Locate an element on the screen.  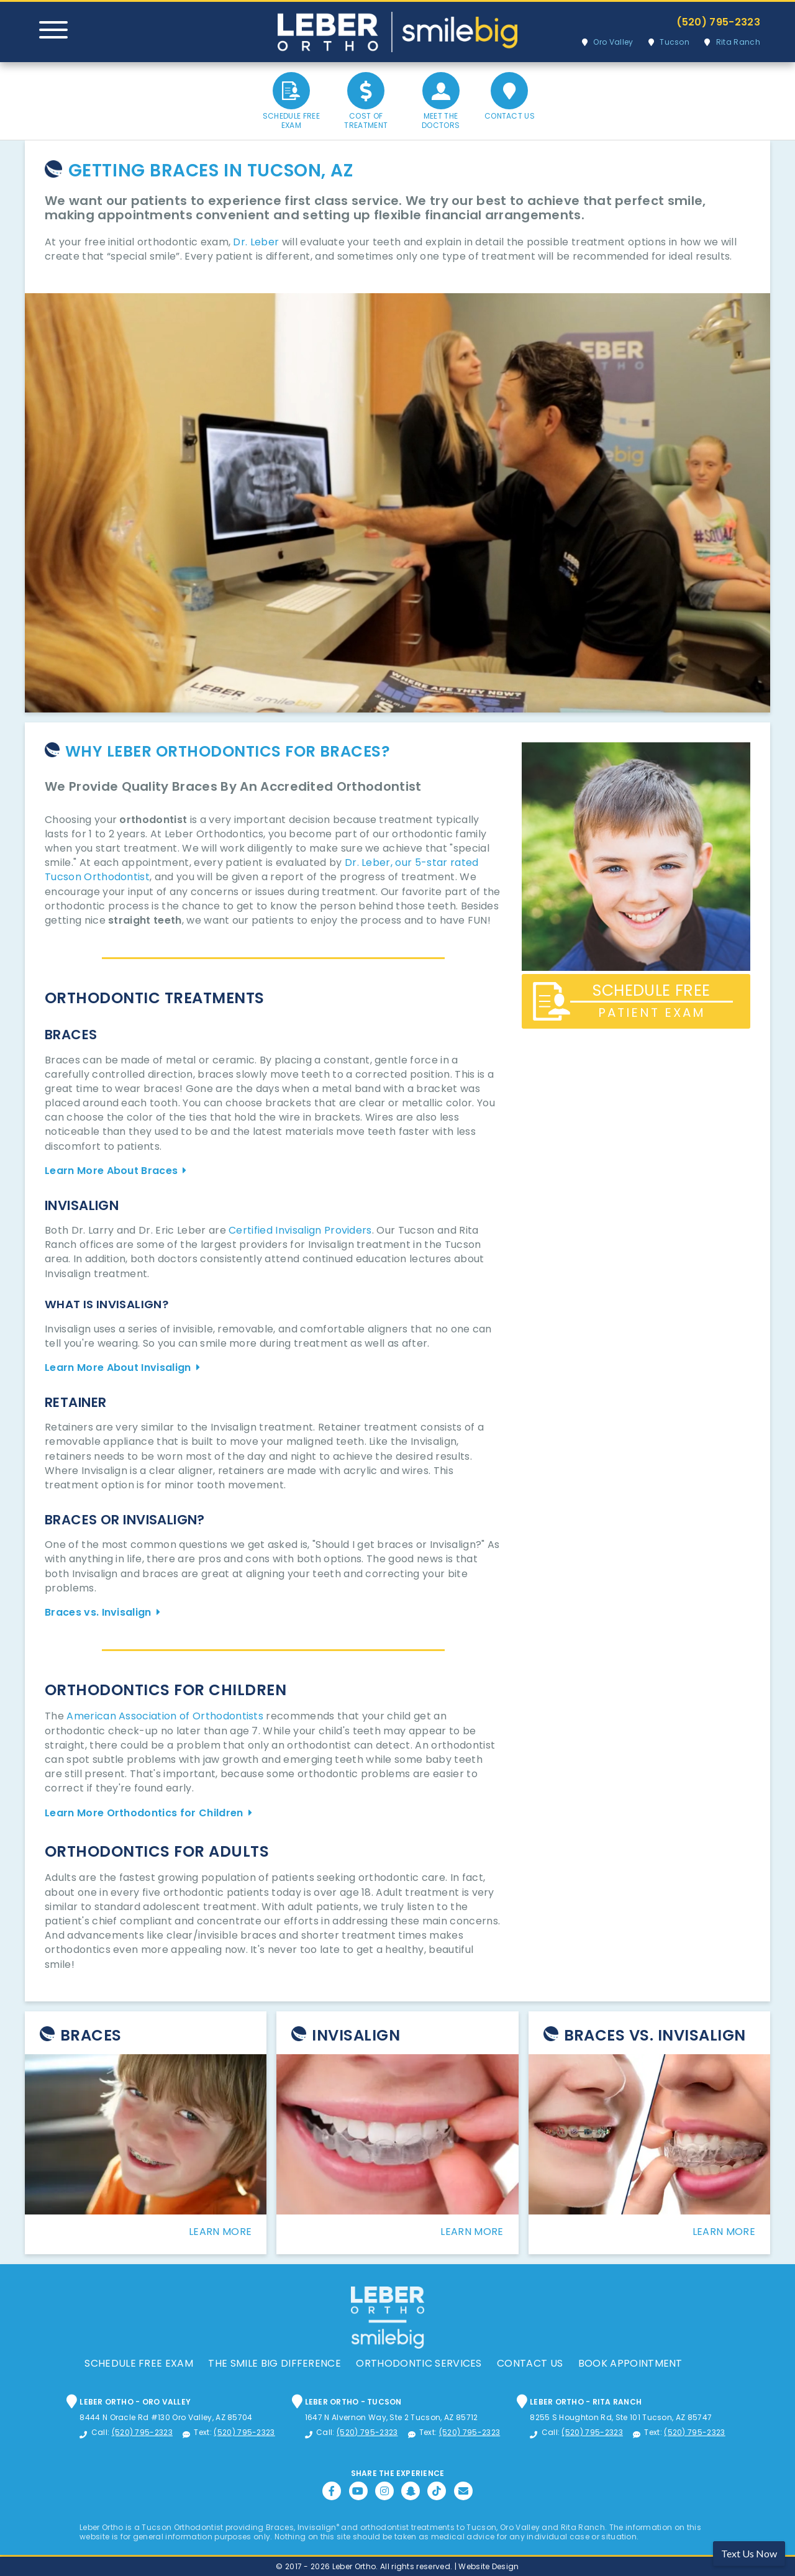
American Association of Orthodontists is located at coordinates (164, 1716).